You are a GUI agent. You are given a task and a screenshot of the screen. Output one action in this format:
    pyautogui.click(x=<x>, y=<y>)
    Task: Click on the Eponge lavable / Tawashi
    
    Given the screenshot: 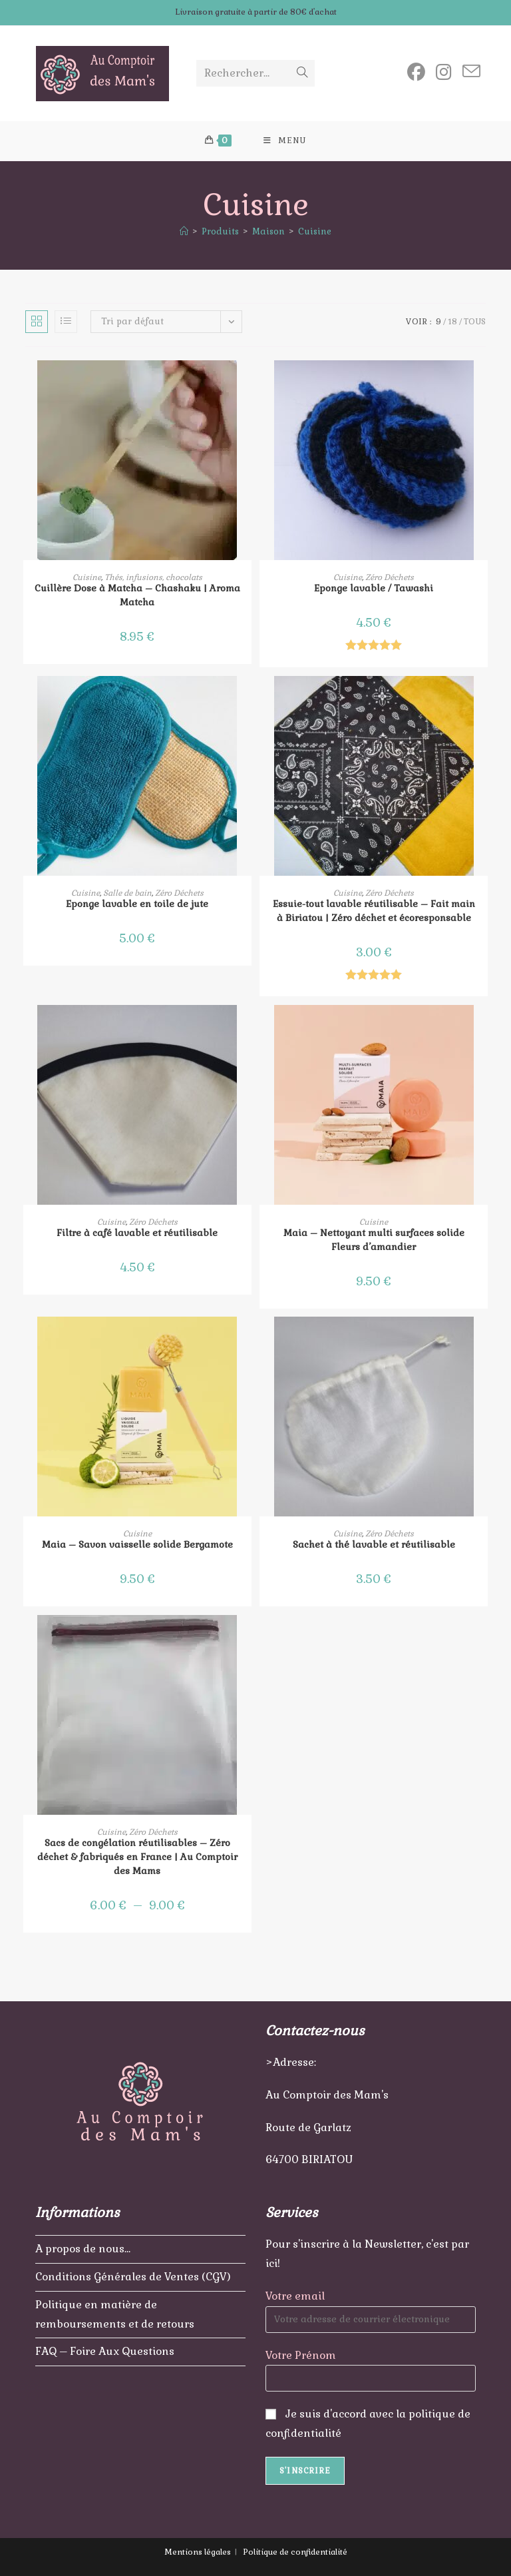 What is the action you would take?
    pyautogui.click(x=373, y=588)
    